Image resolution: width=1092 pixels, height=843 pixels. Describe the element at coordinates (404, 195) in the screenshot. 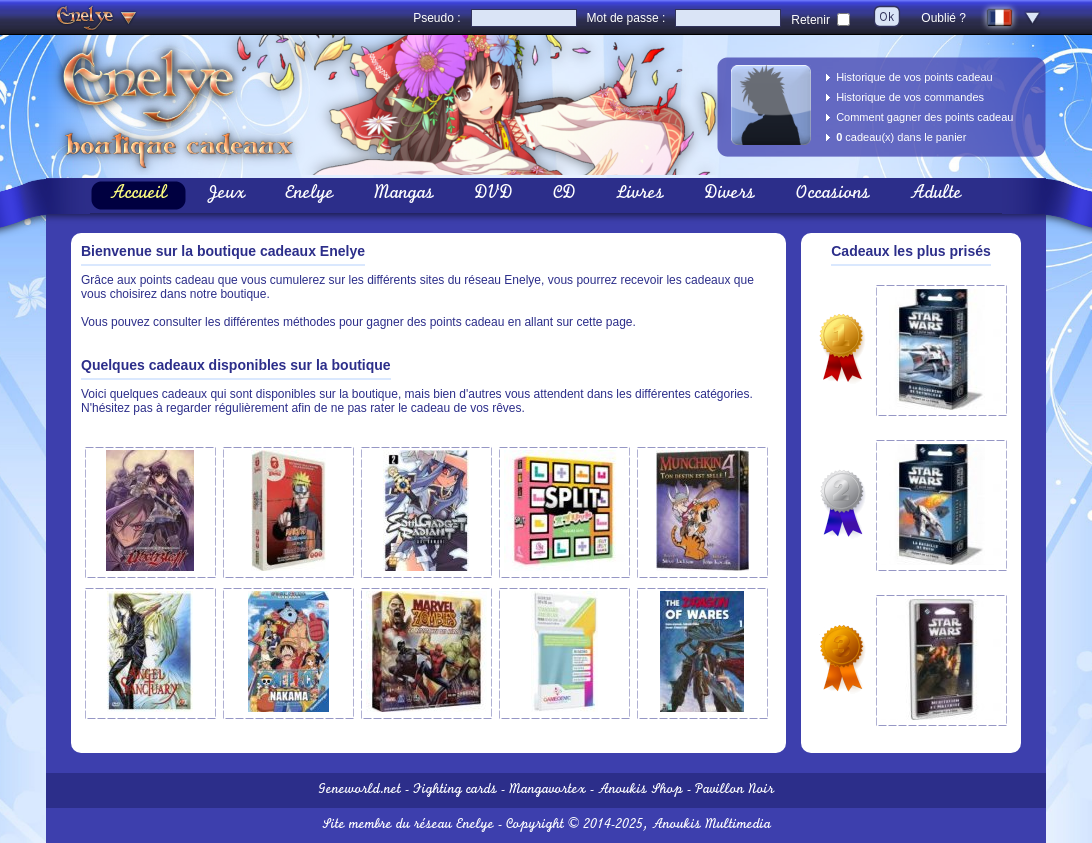

I see `Mangas` at that location.